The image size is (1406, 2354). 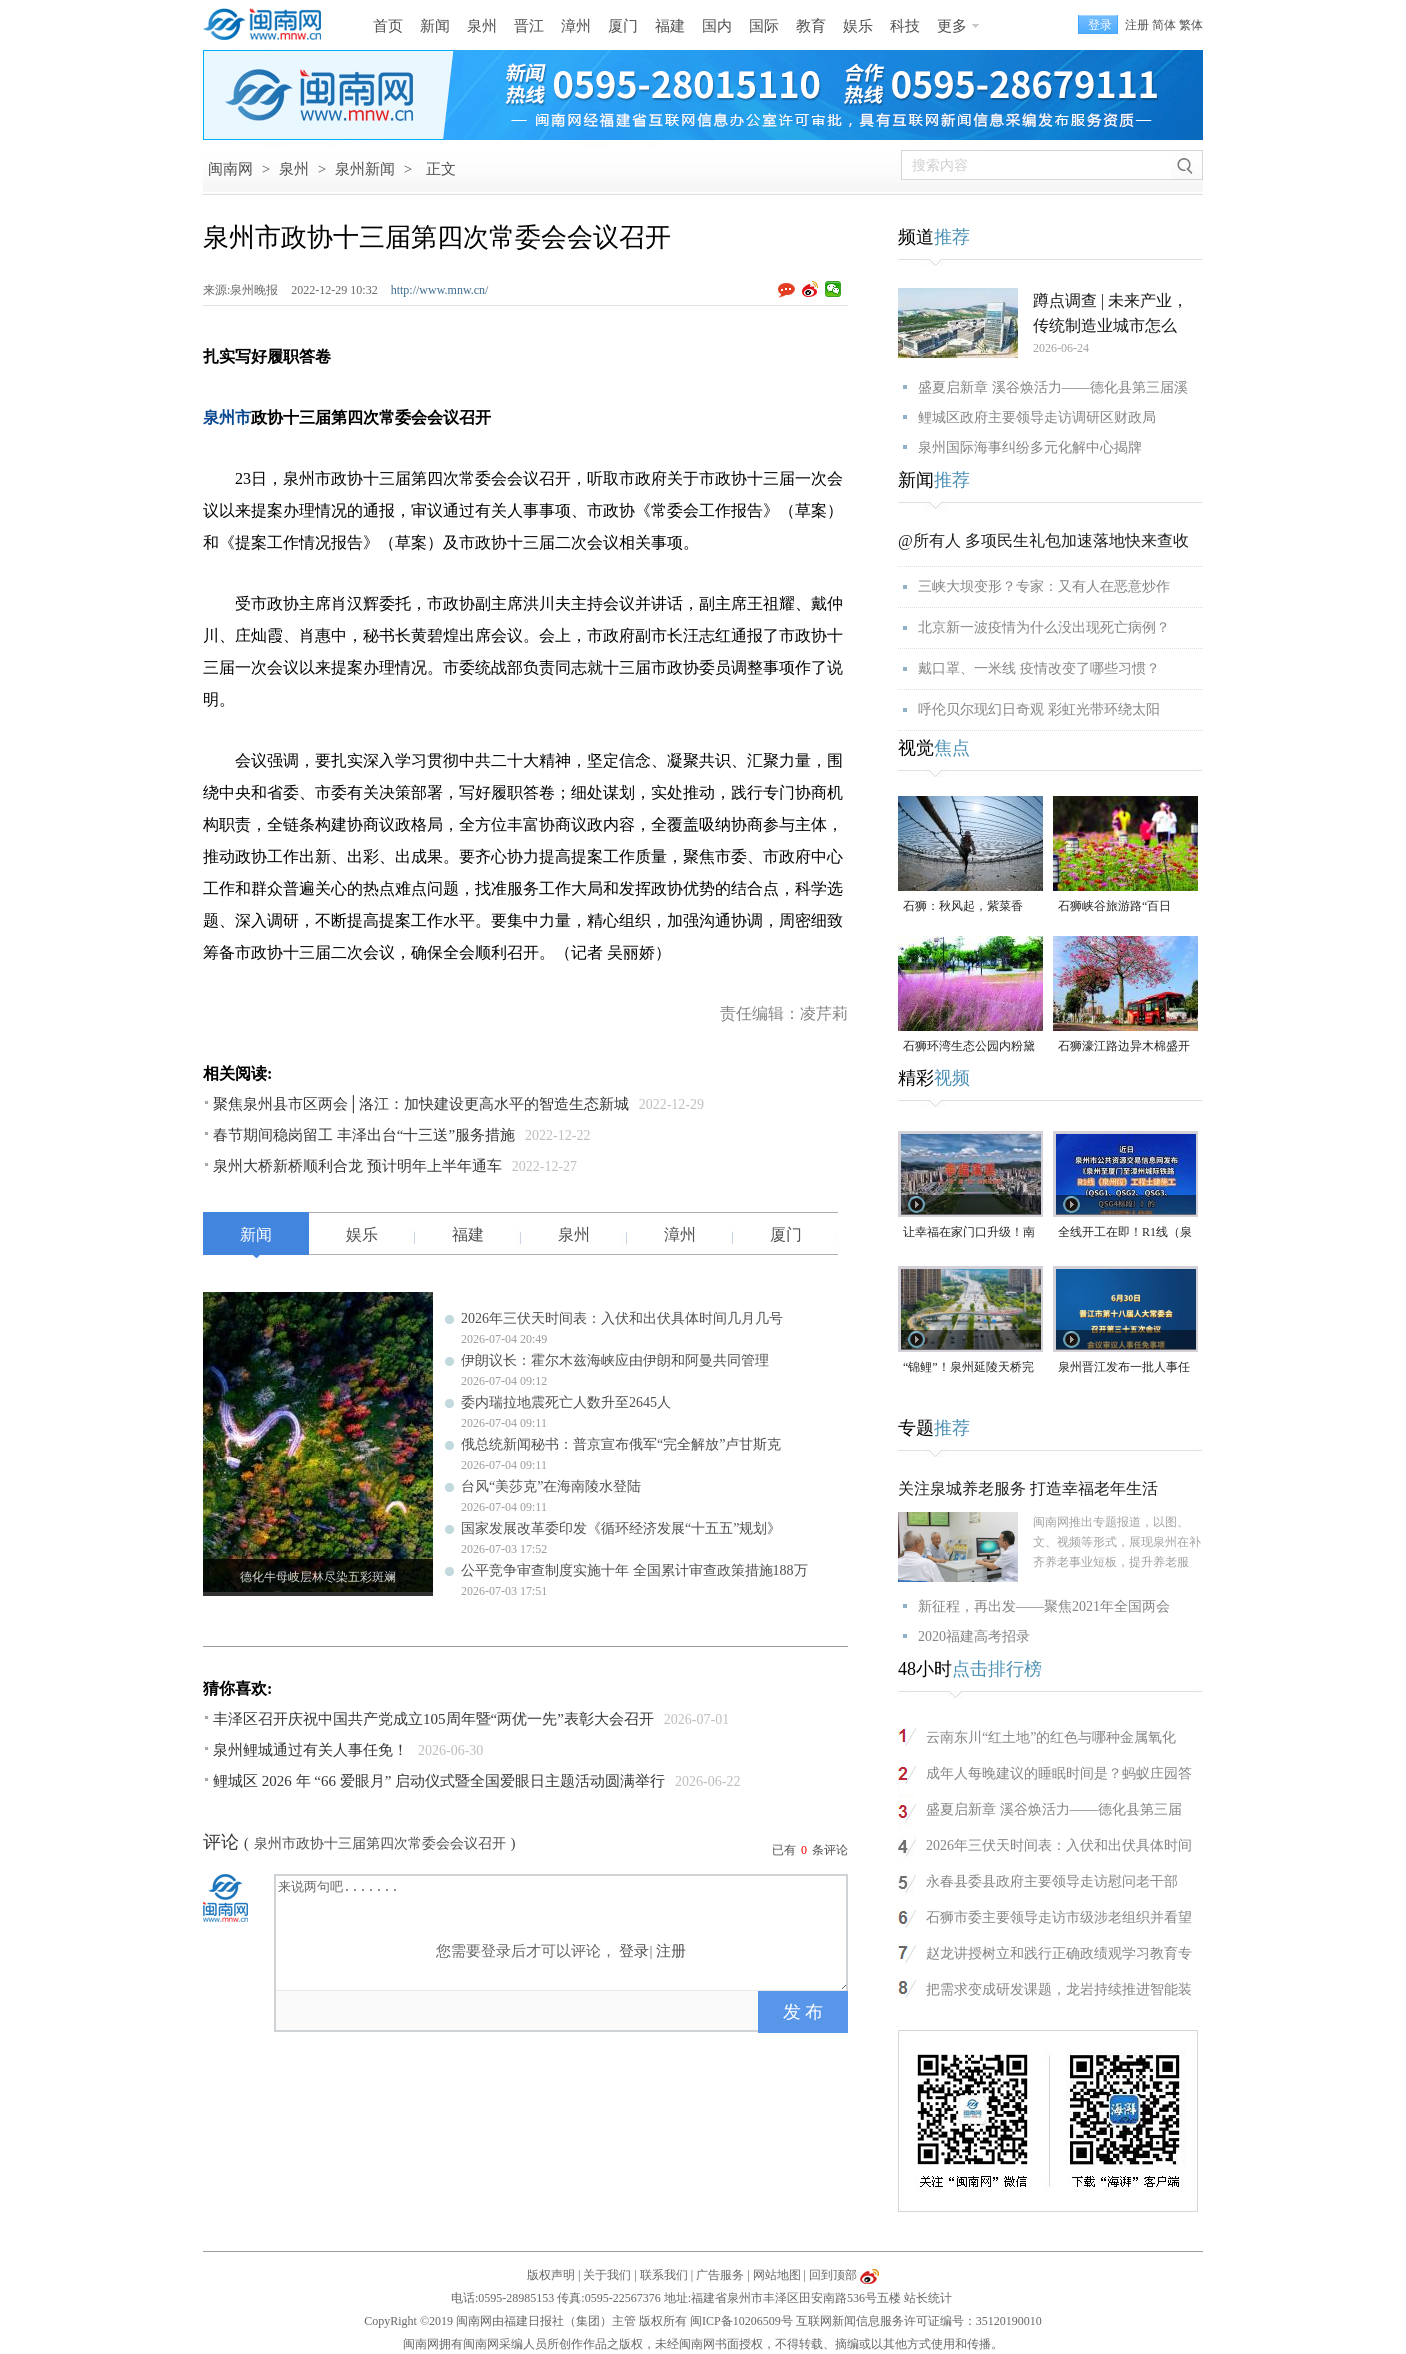 What do you see at coordinates (607, 2275) in the screenshot?
I see `关于我们` at bounding box center [607, 2275].